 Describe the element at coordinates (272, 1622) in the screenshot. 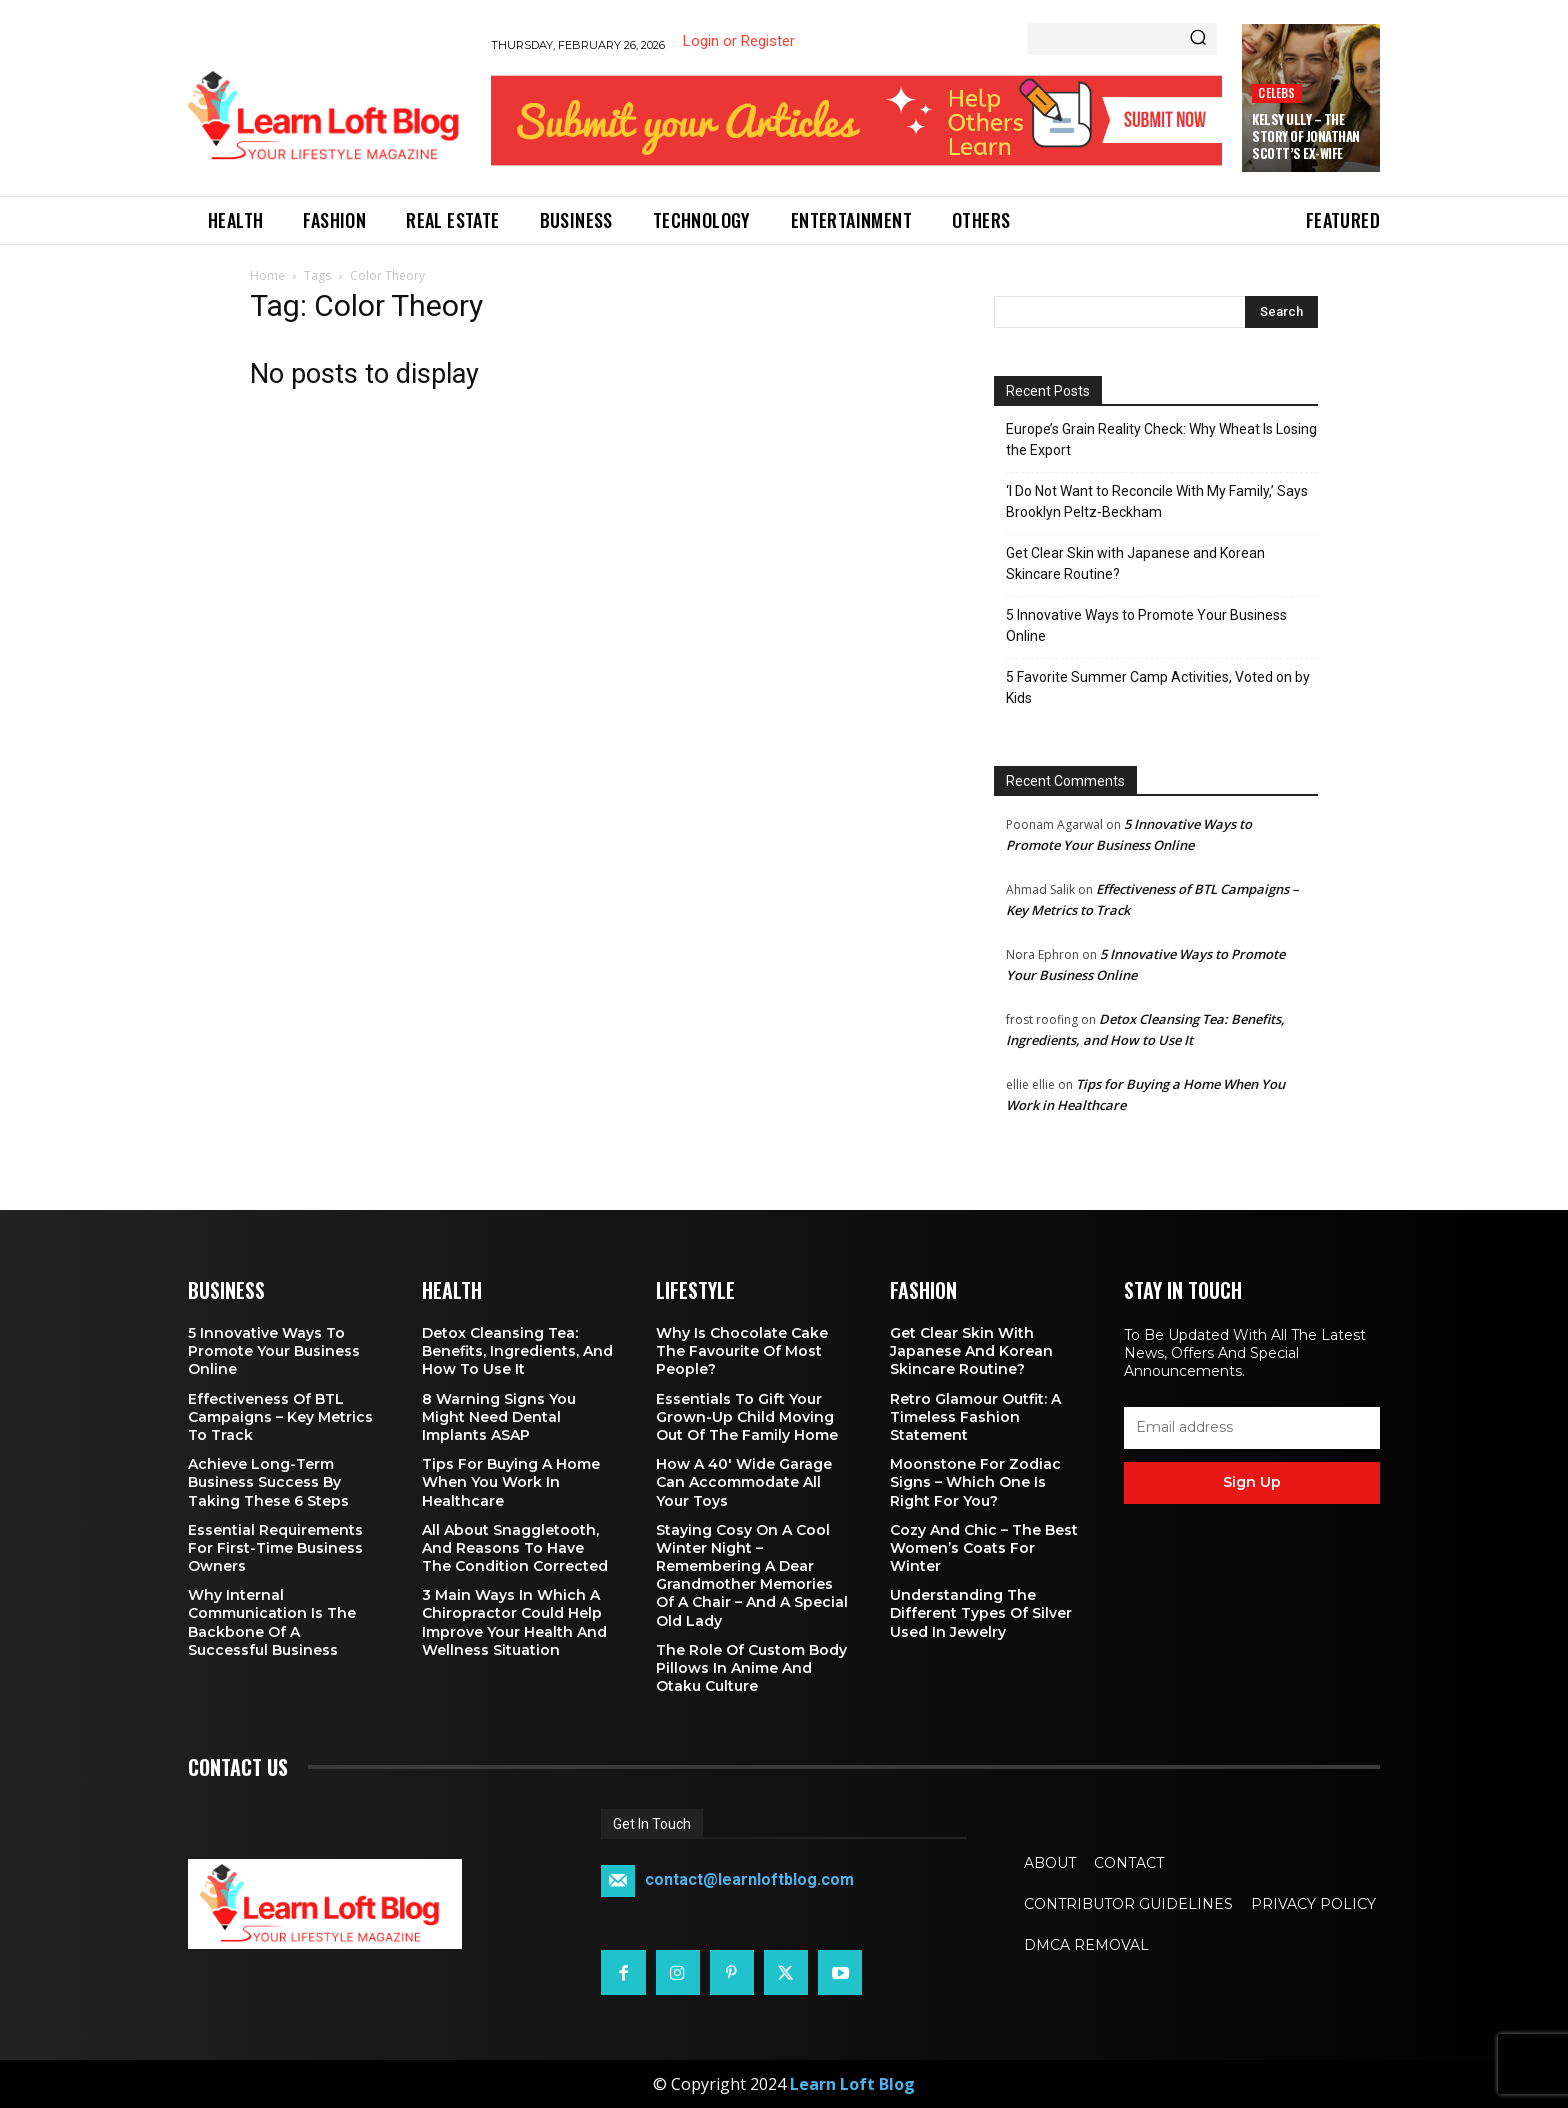

I see `Why Internal Communication is the Backbone of a Successful Business` at that location.